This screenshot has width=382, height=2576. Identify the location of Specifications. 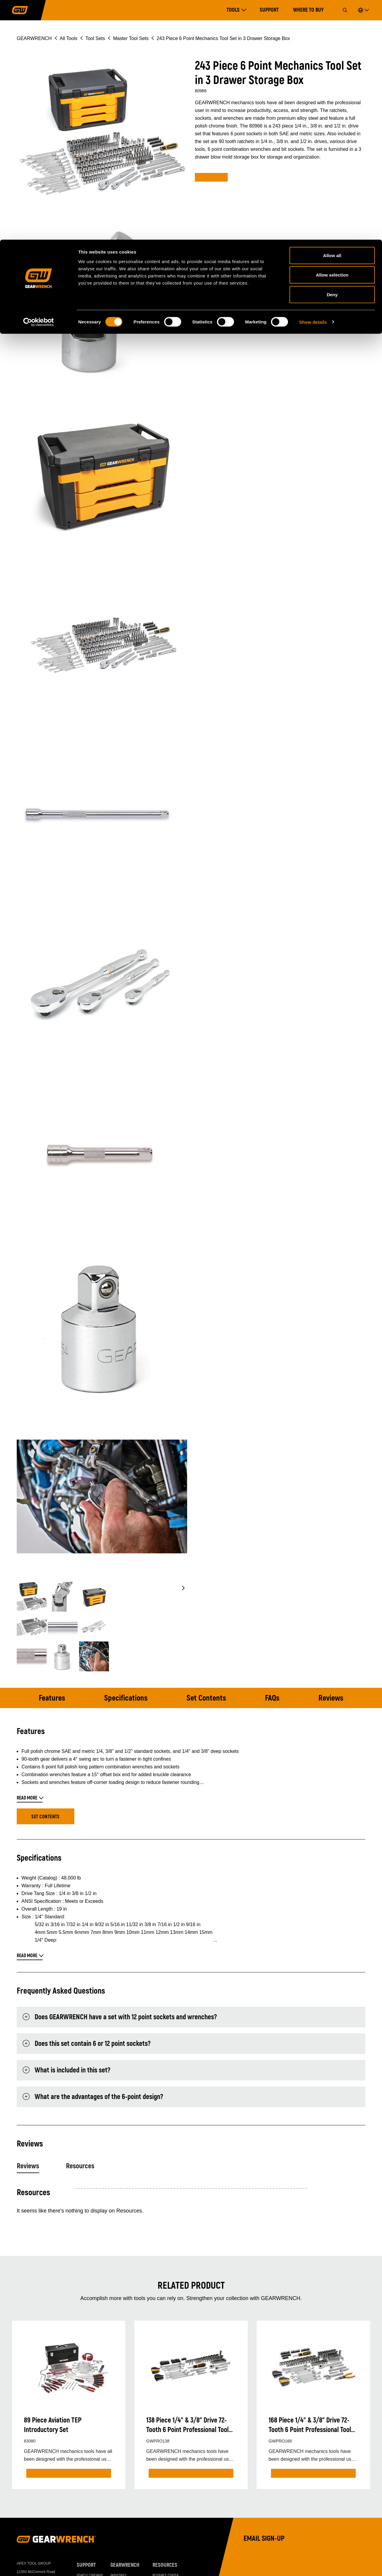
(126, 1698).